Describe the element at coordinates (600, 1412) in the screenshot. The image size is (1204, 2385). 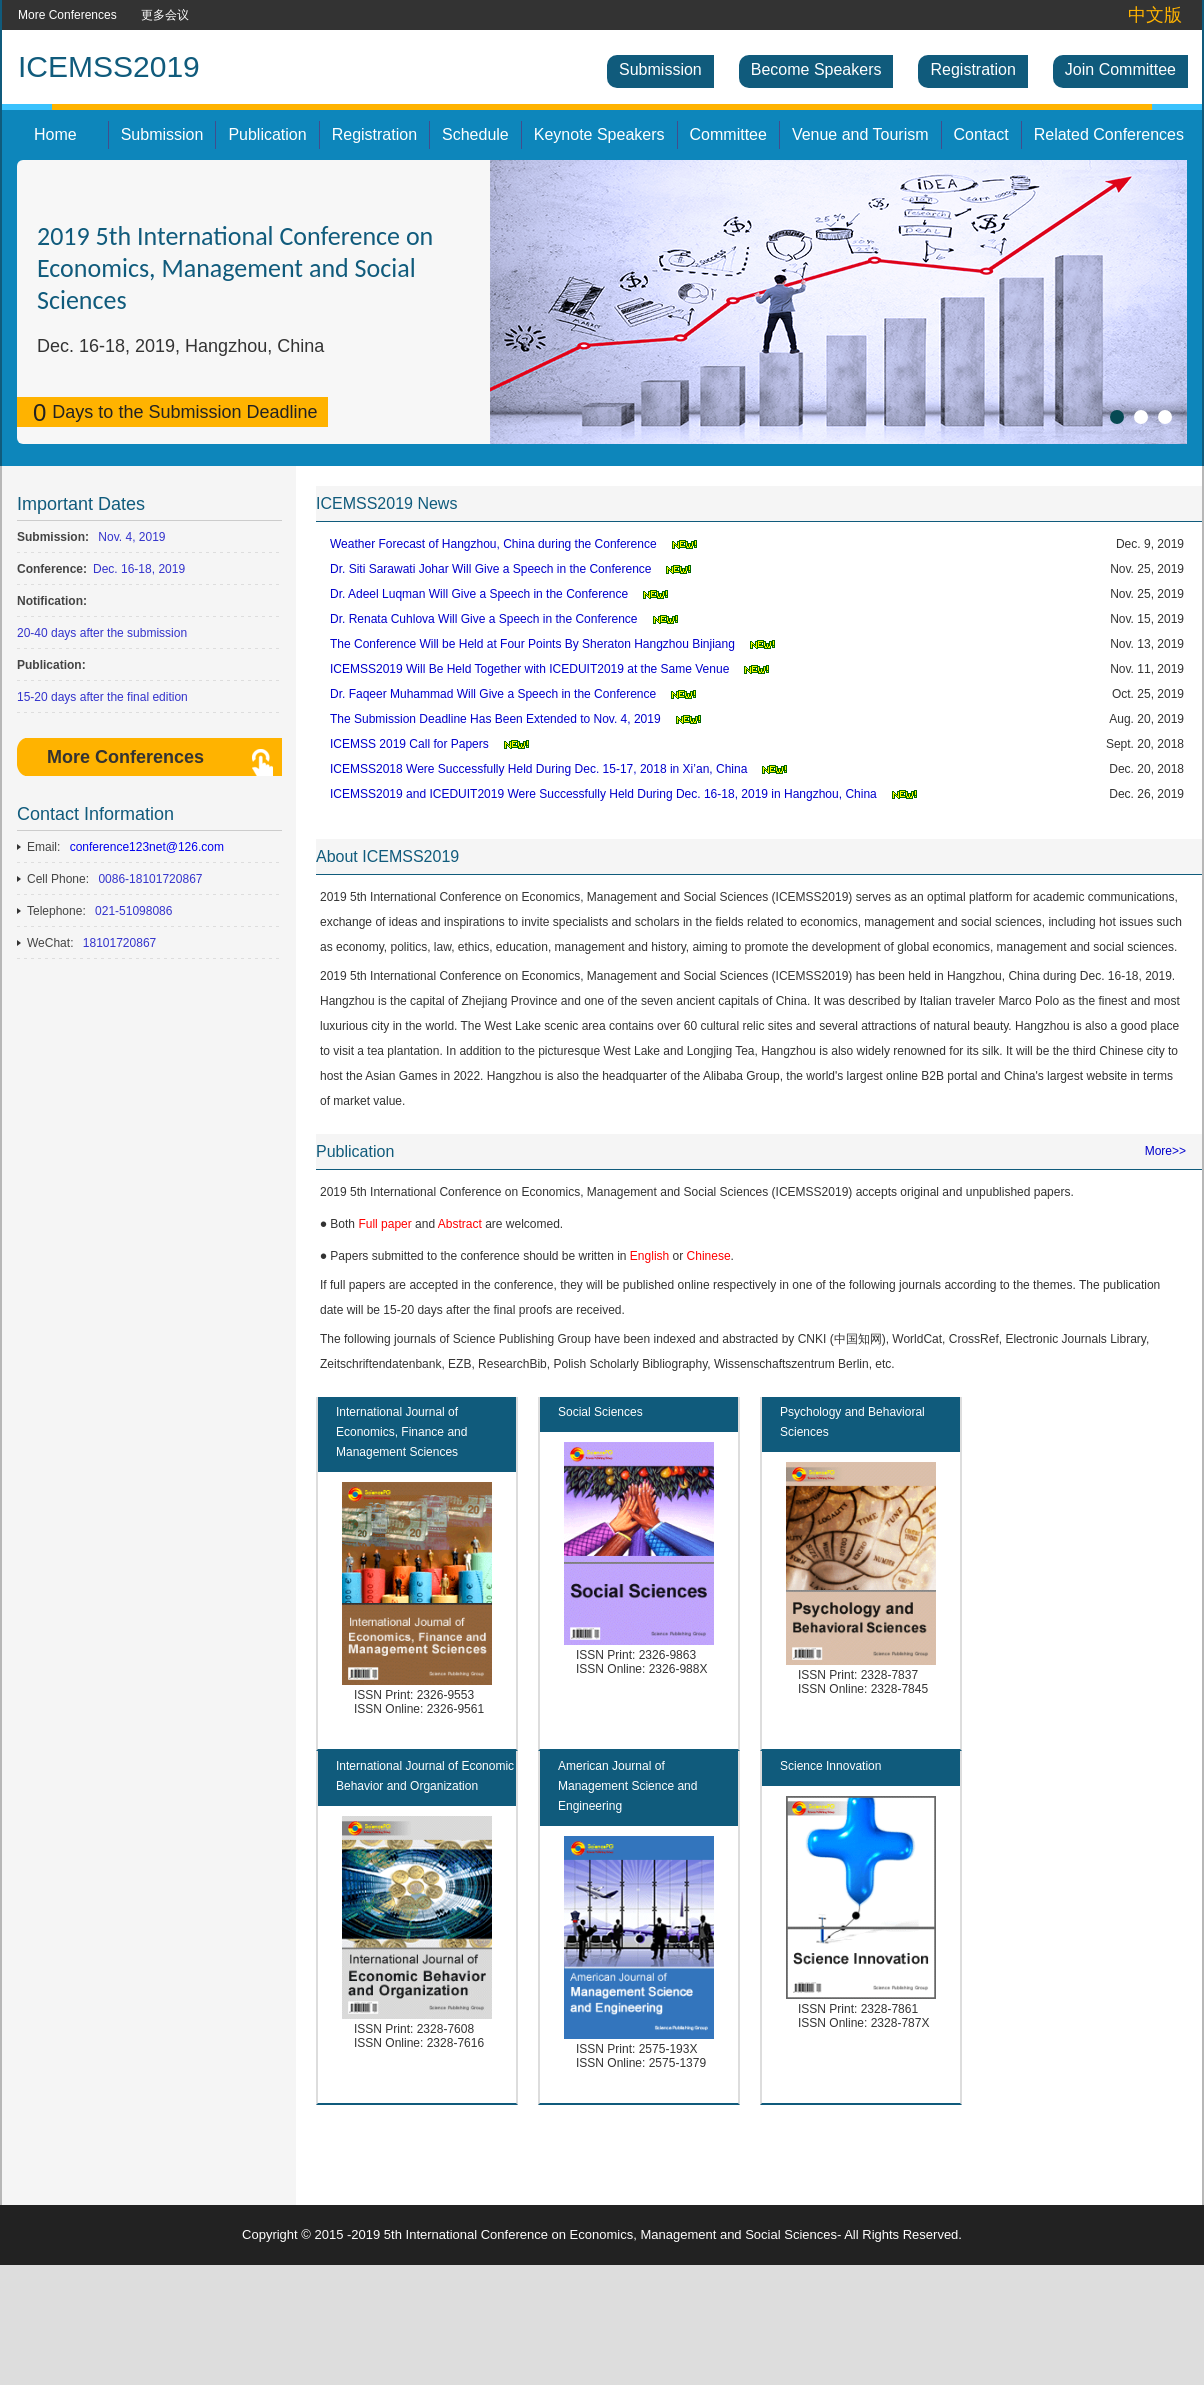
I see `Social Sciences` at that location.